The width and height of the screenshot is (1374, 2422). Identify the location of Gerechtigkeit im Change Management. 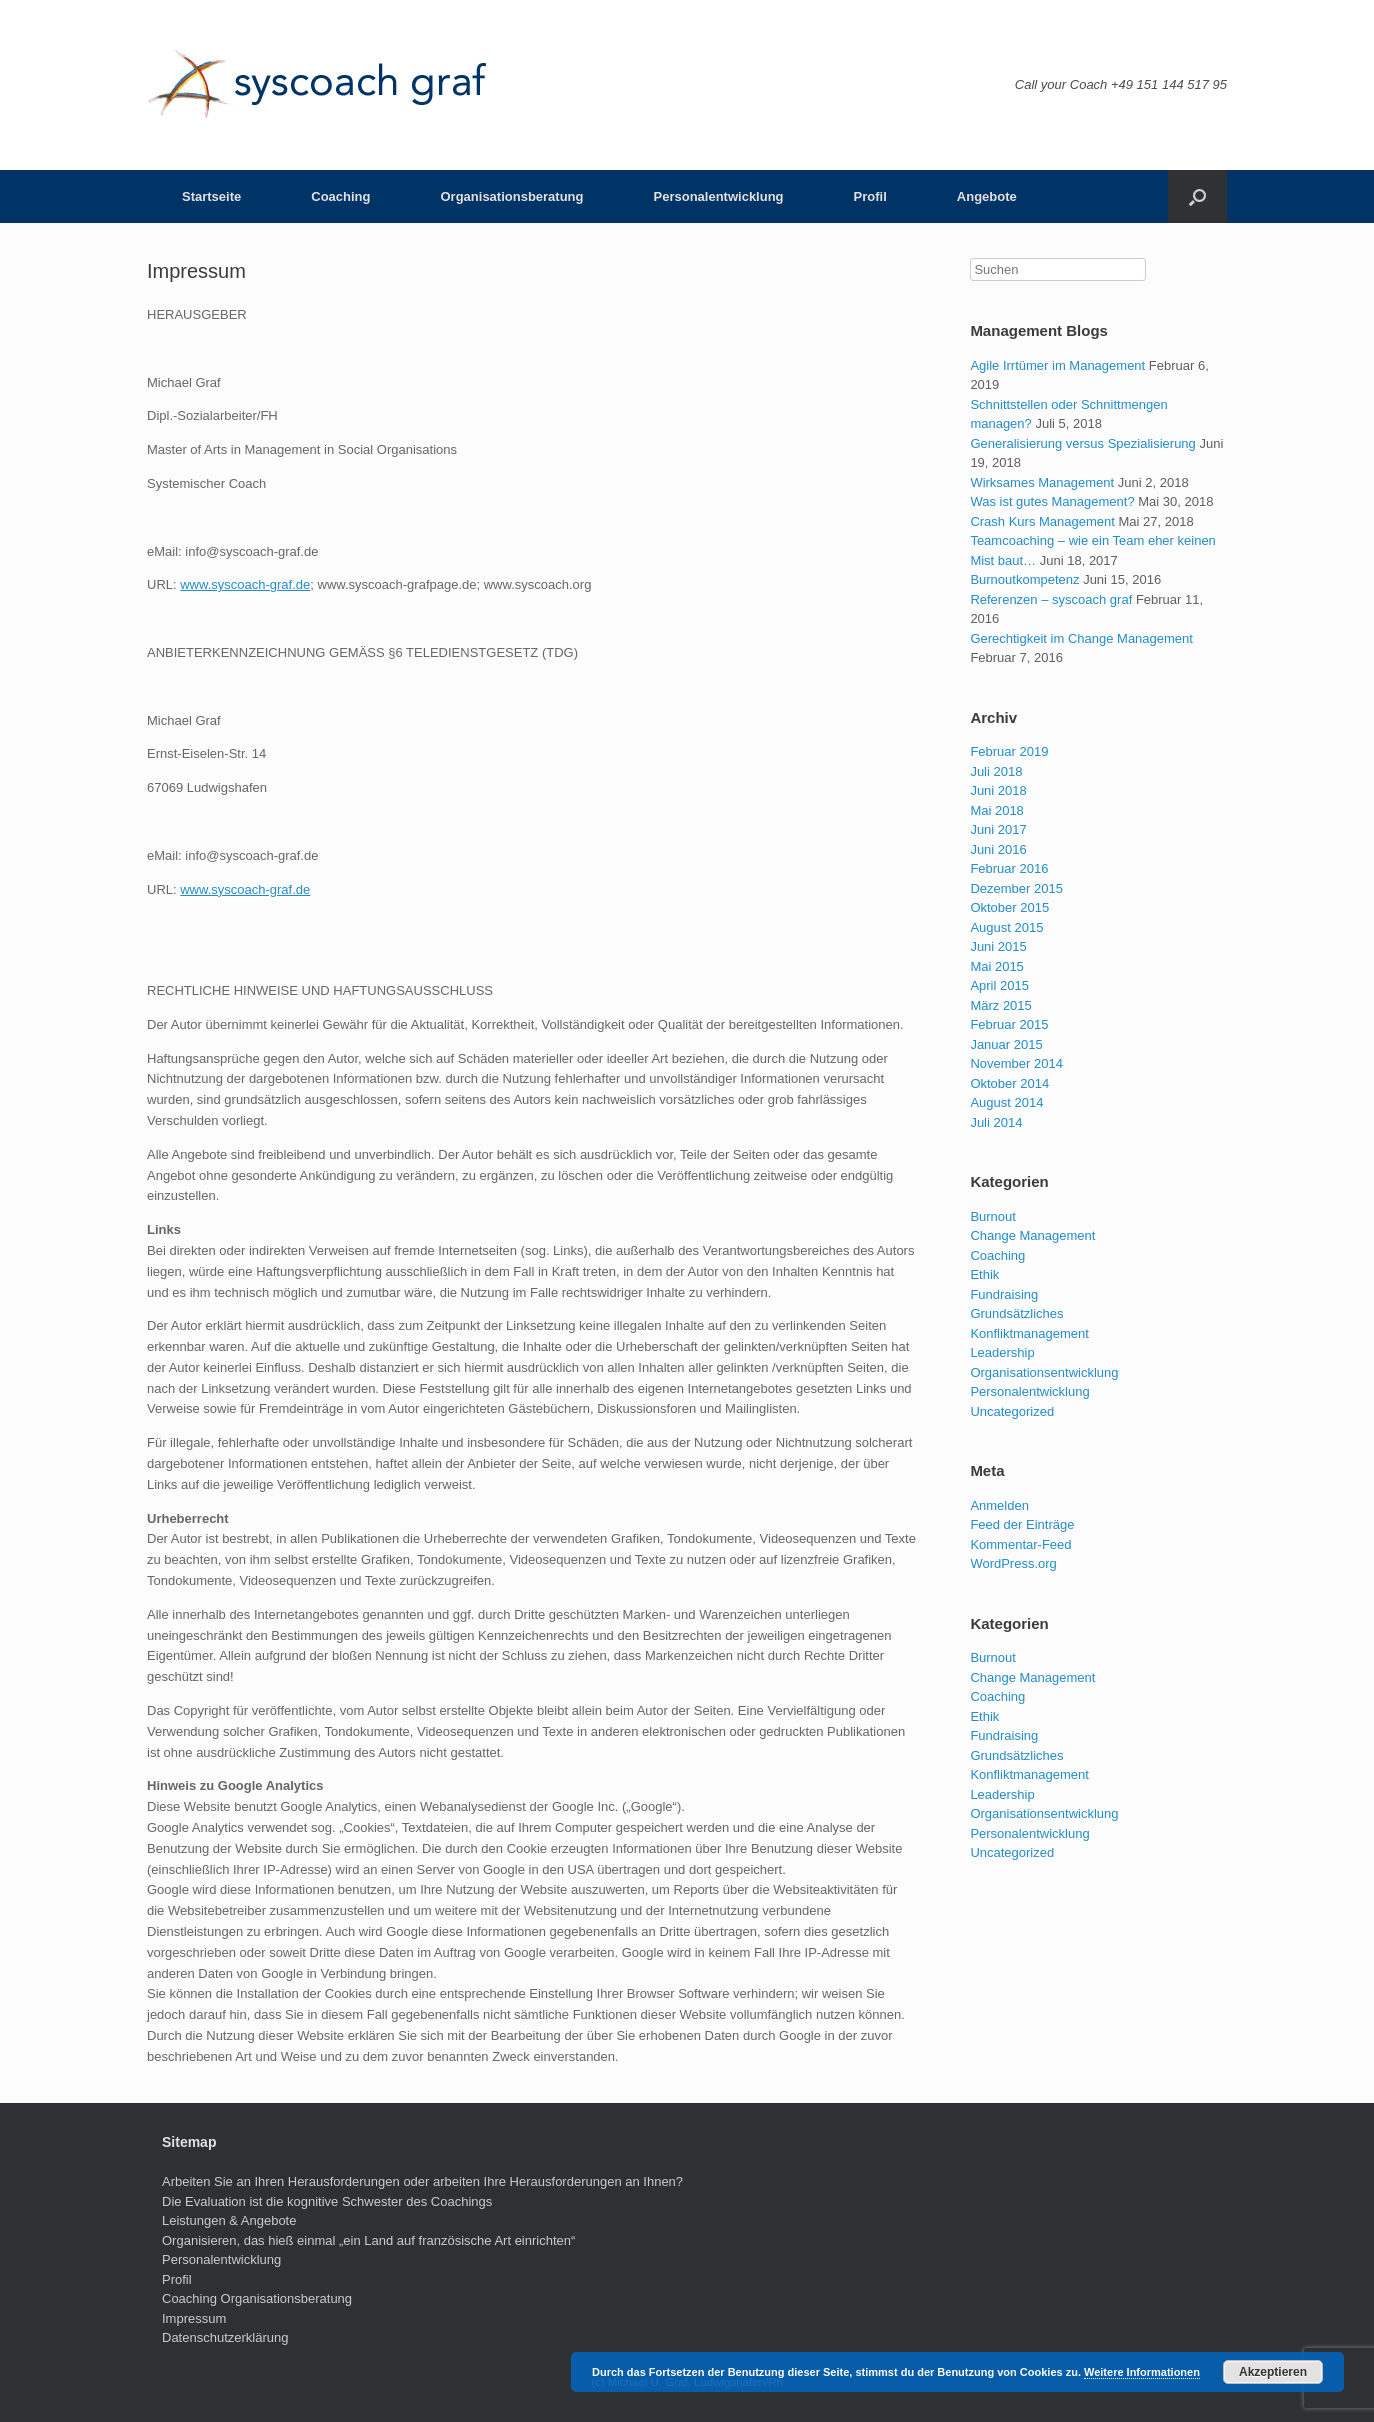
(1081, 638).